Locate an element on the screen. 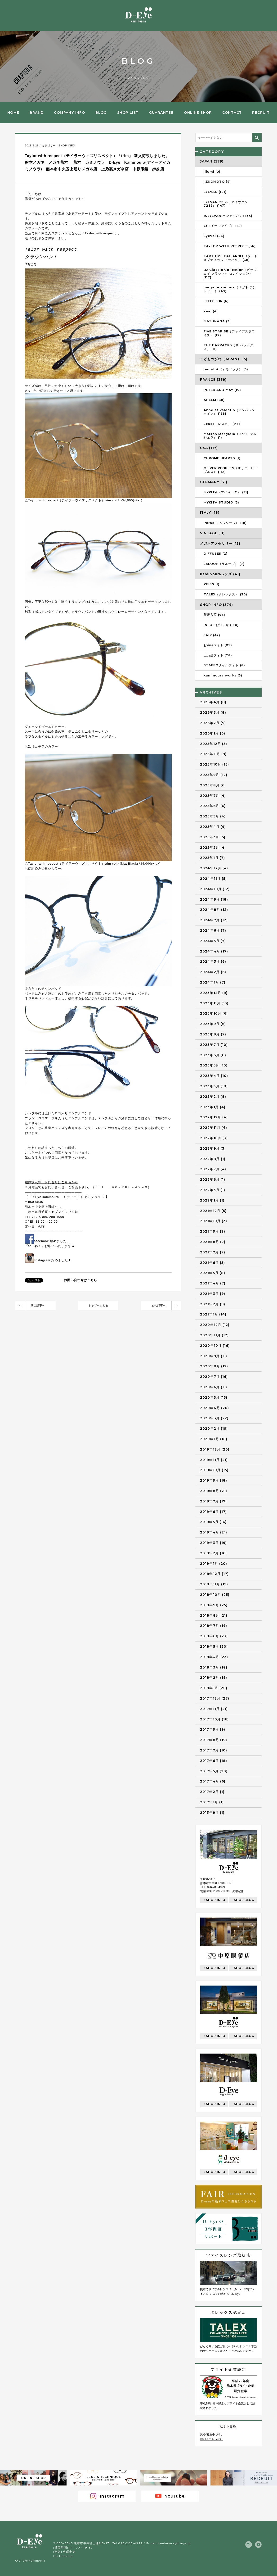  FAIR (47) is located at coordinates (212, 635).